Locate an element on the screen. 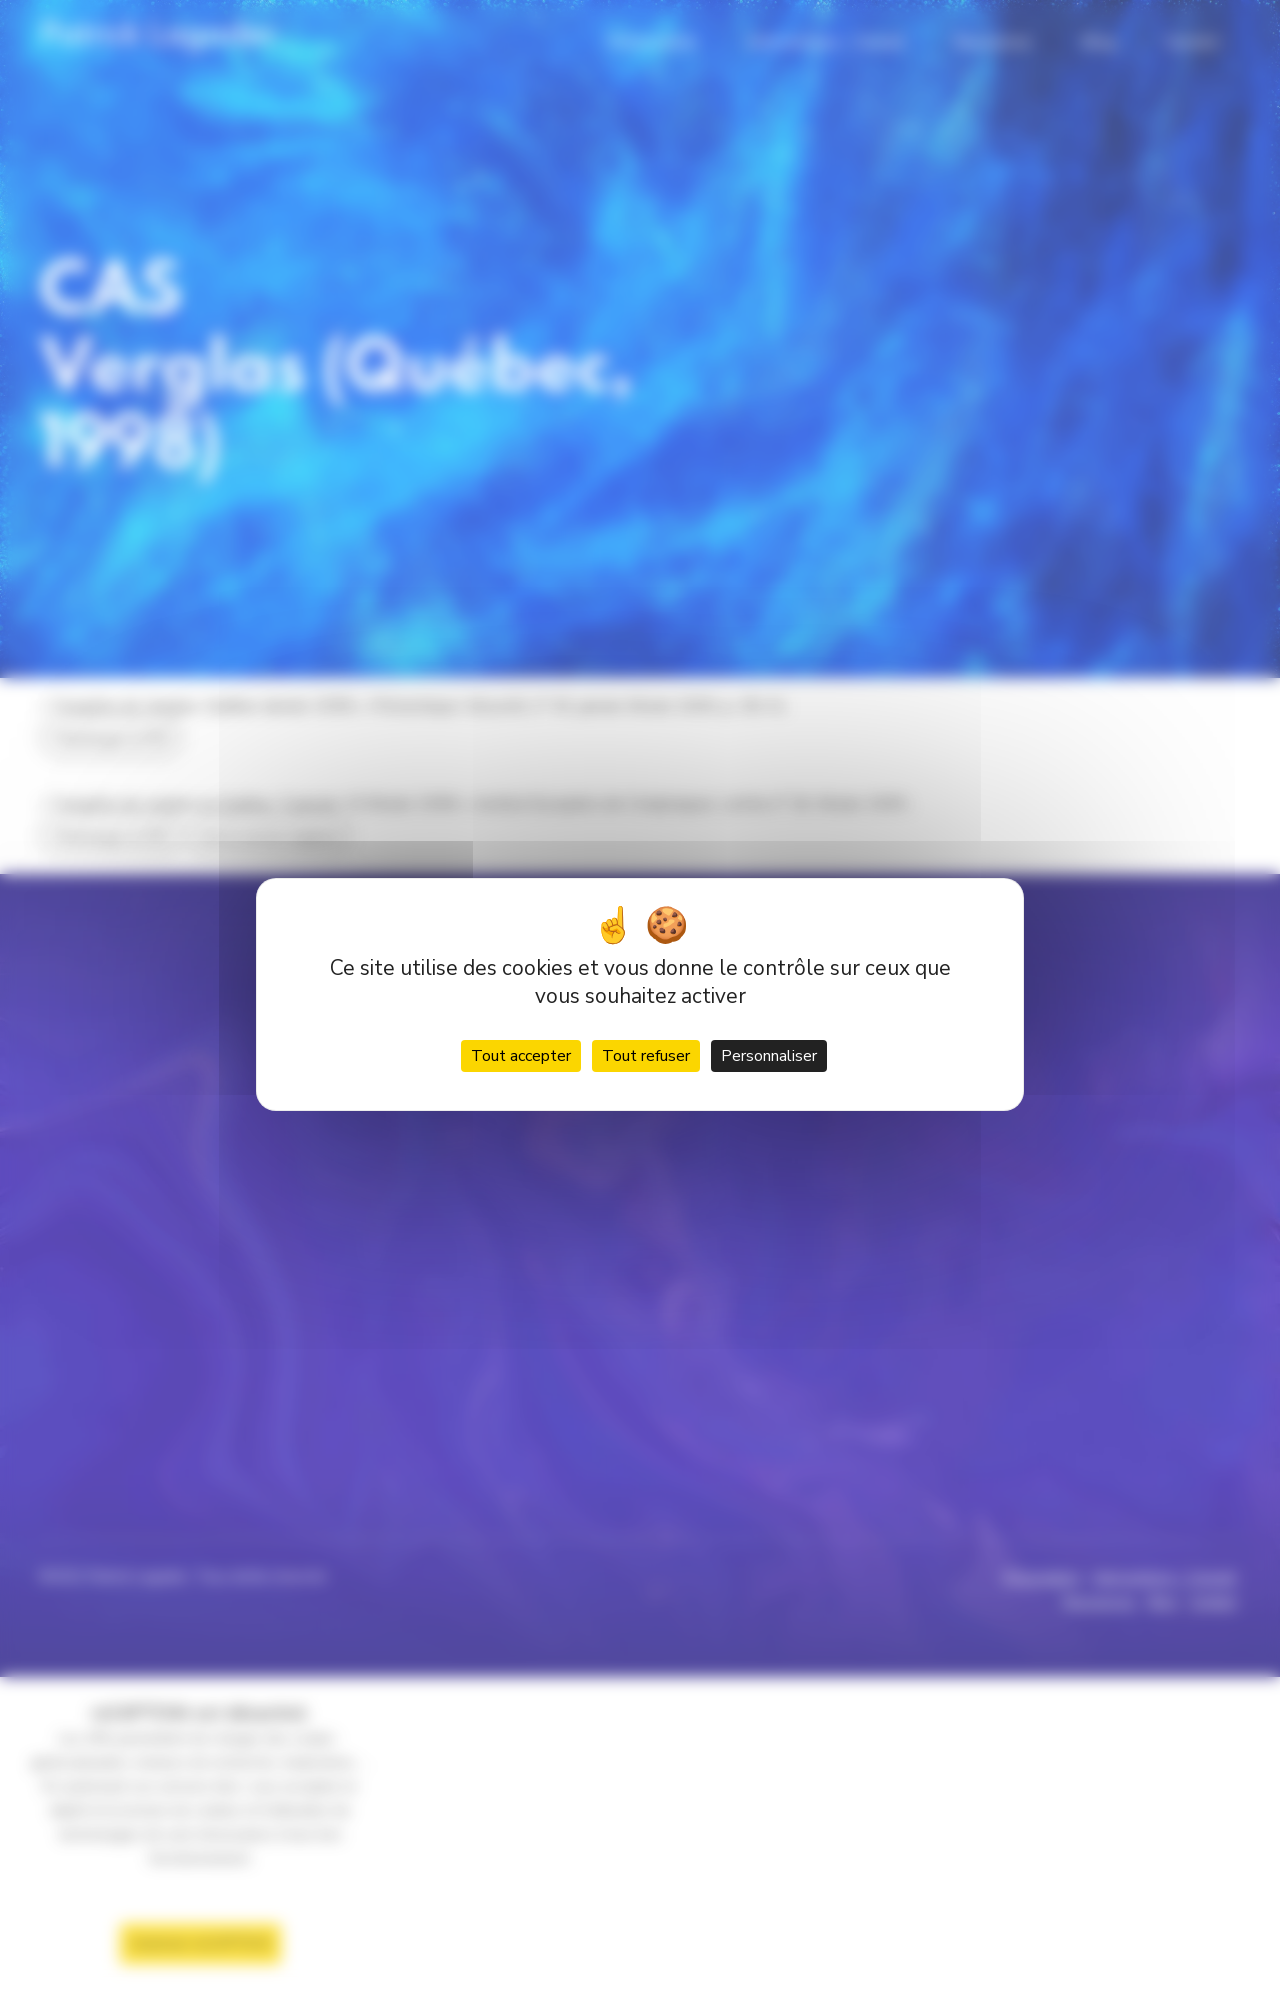  Personnaliser [Personnaliser (fenêtre modale)] is located at coordinates (769, 1056).